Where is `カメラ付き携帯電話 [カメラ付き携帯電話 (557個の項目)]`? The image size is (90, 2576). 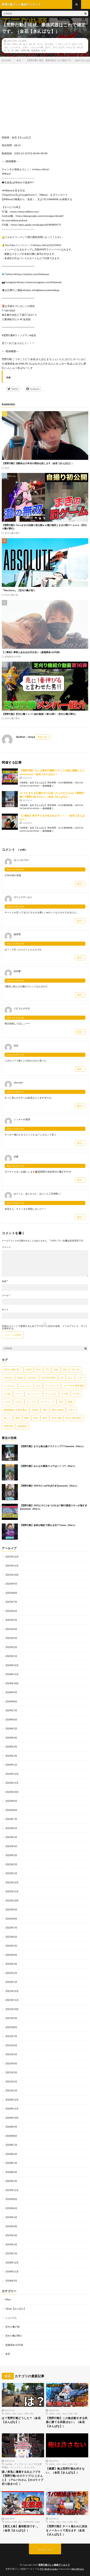 カメラ付き携帯電話 [カメラ付き携帯電話 (557個の項目)] is located at coordinates (73, 1385).